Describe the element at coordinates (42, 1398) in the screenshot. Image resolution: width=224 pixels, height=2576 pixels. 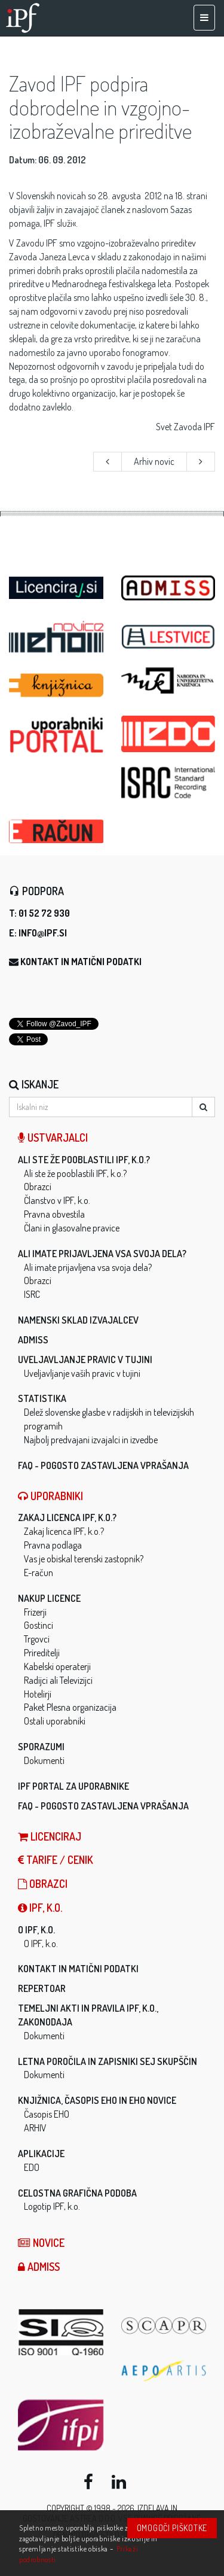
I see `Statistika` at that location.